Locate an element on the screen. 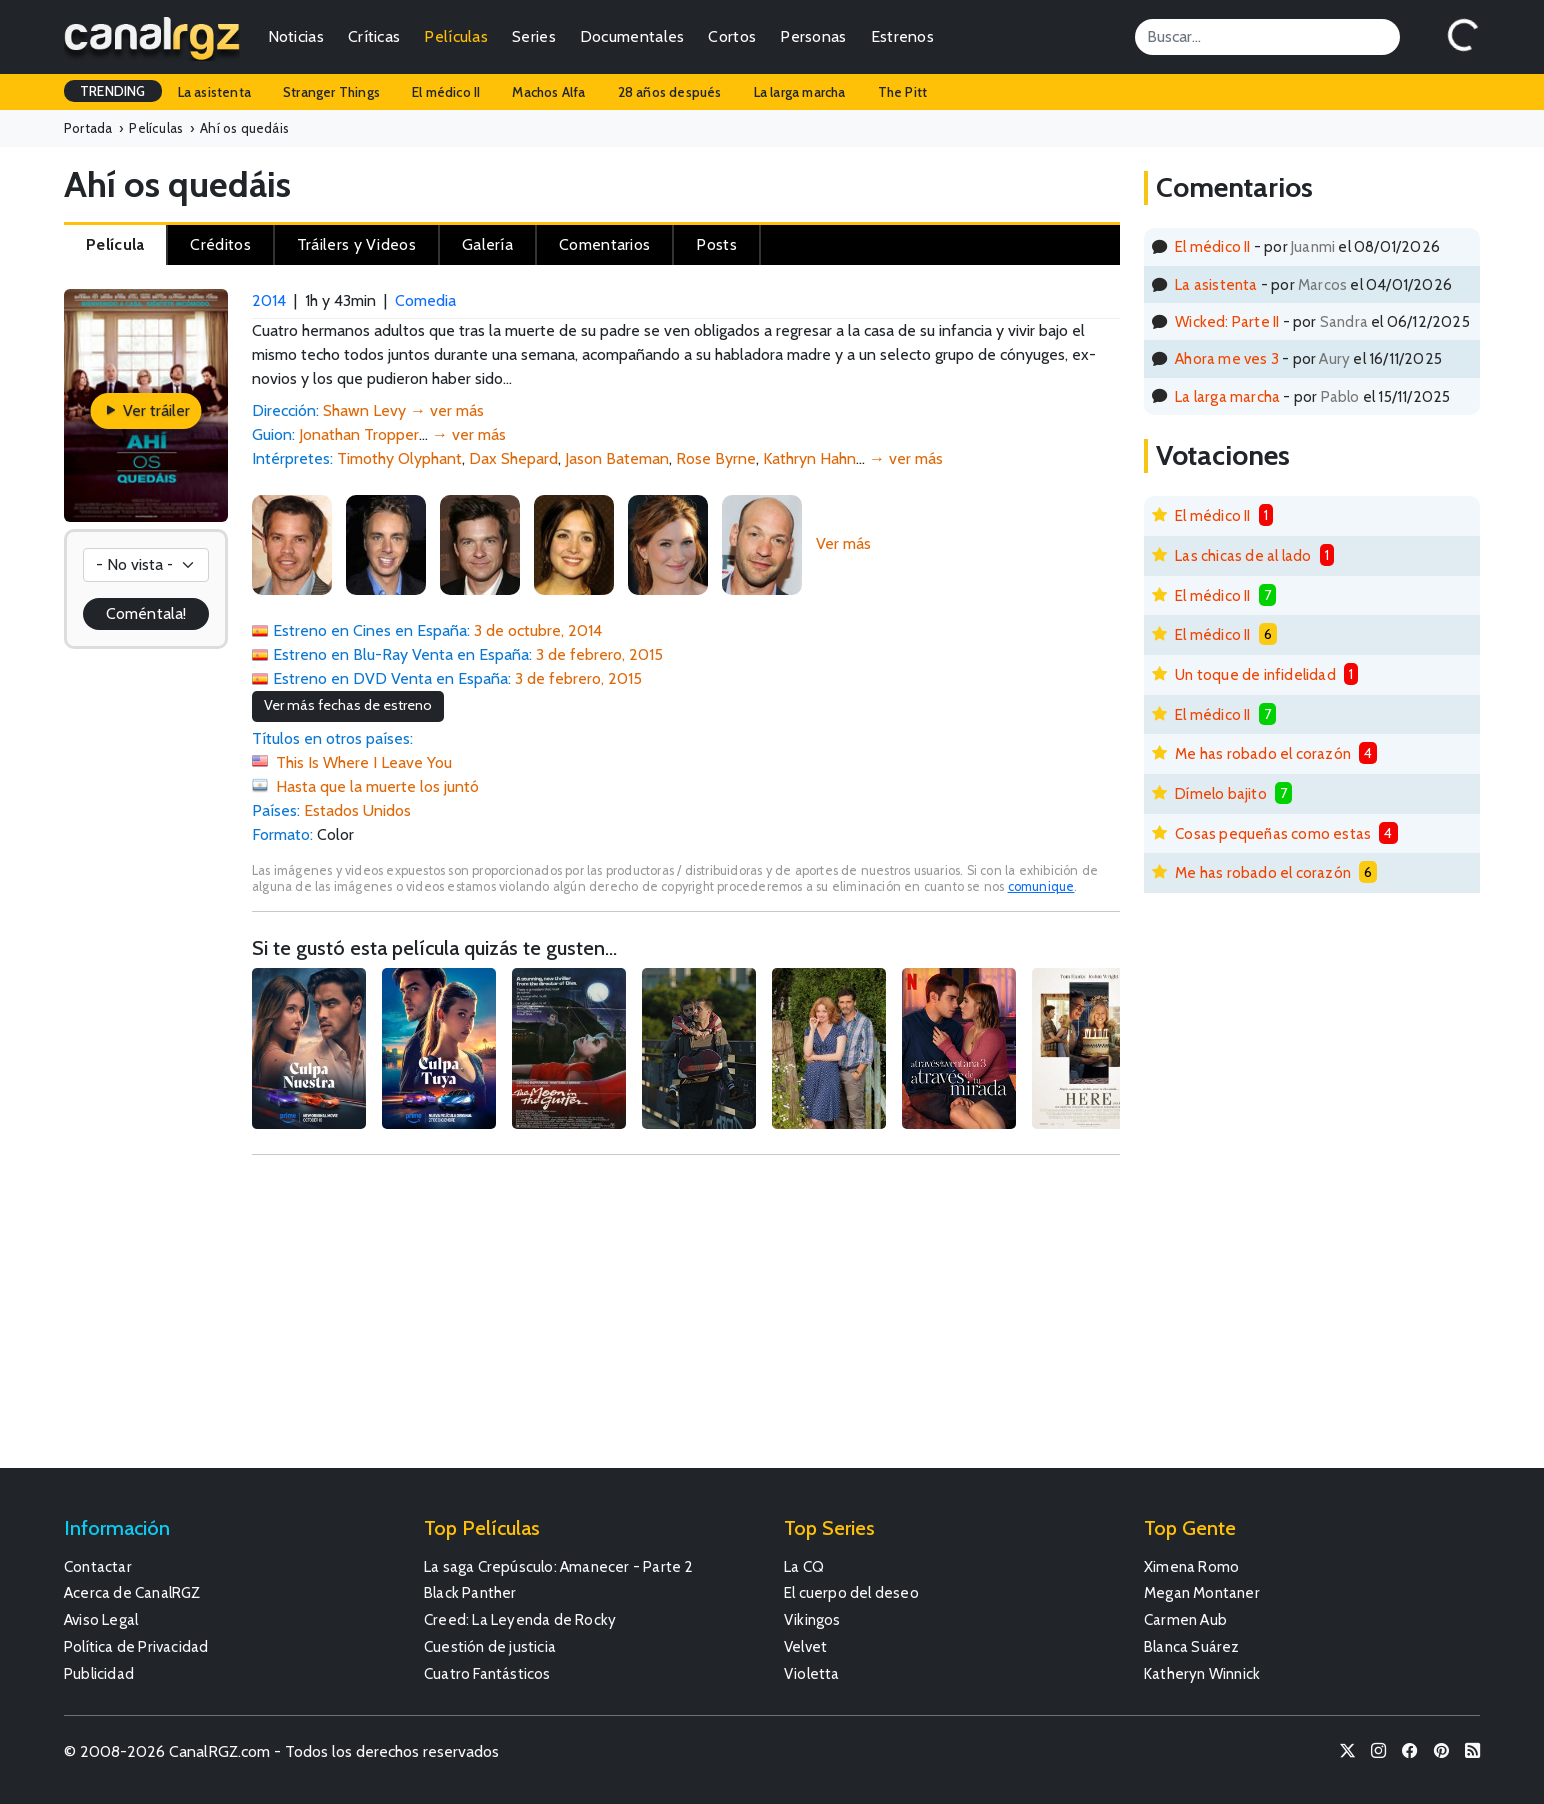  Me has robado el corazón is located at coordinates (1263, 753).